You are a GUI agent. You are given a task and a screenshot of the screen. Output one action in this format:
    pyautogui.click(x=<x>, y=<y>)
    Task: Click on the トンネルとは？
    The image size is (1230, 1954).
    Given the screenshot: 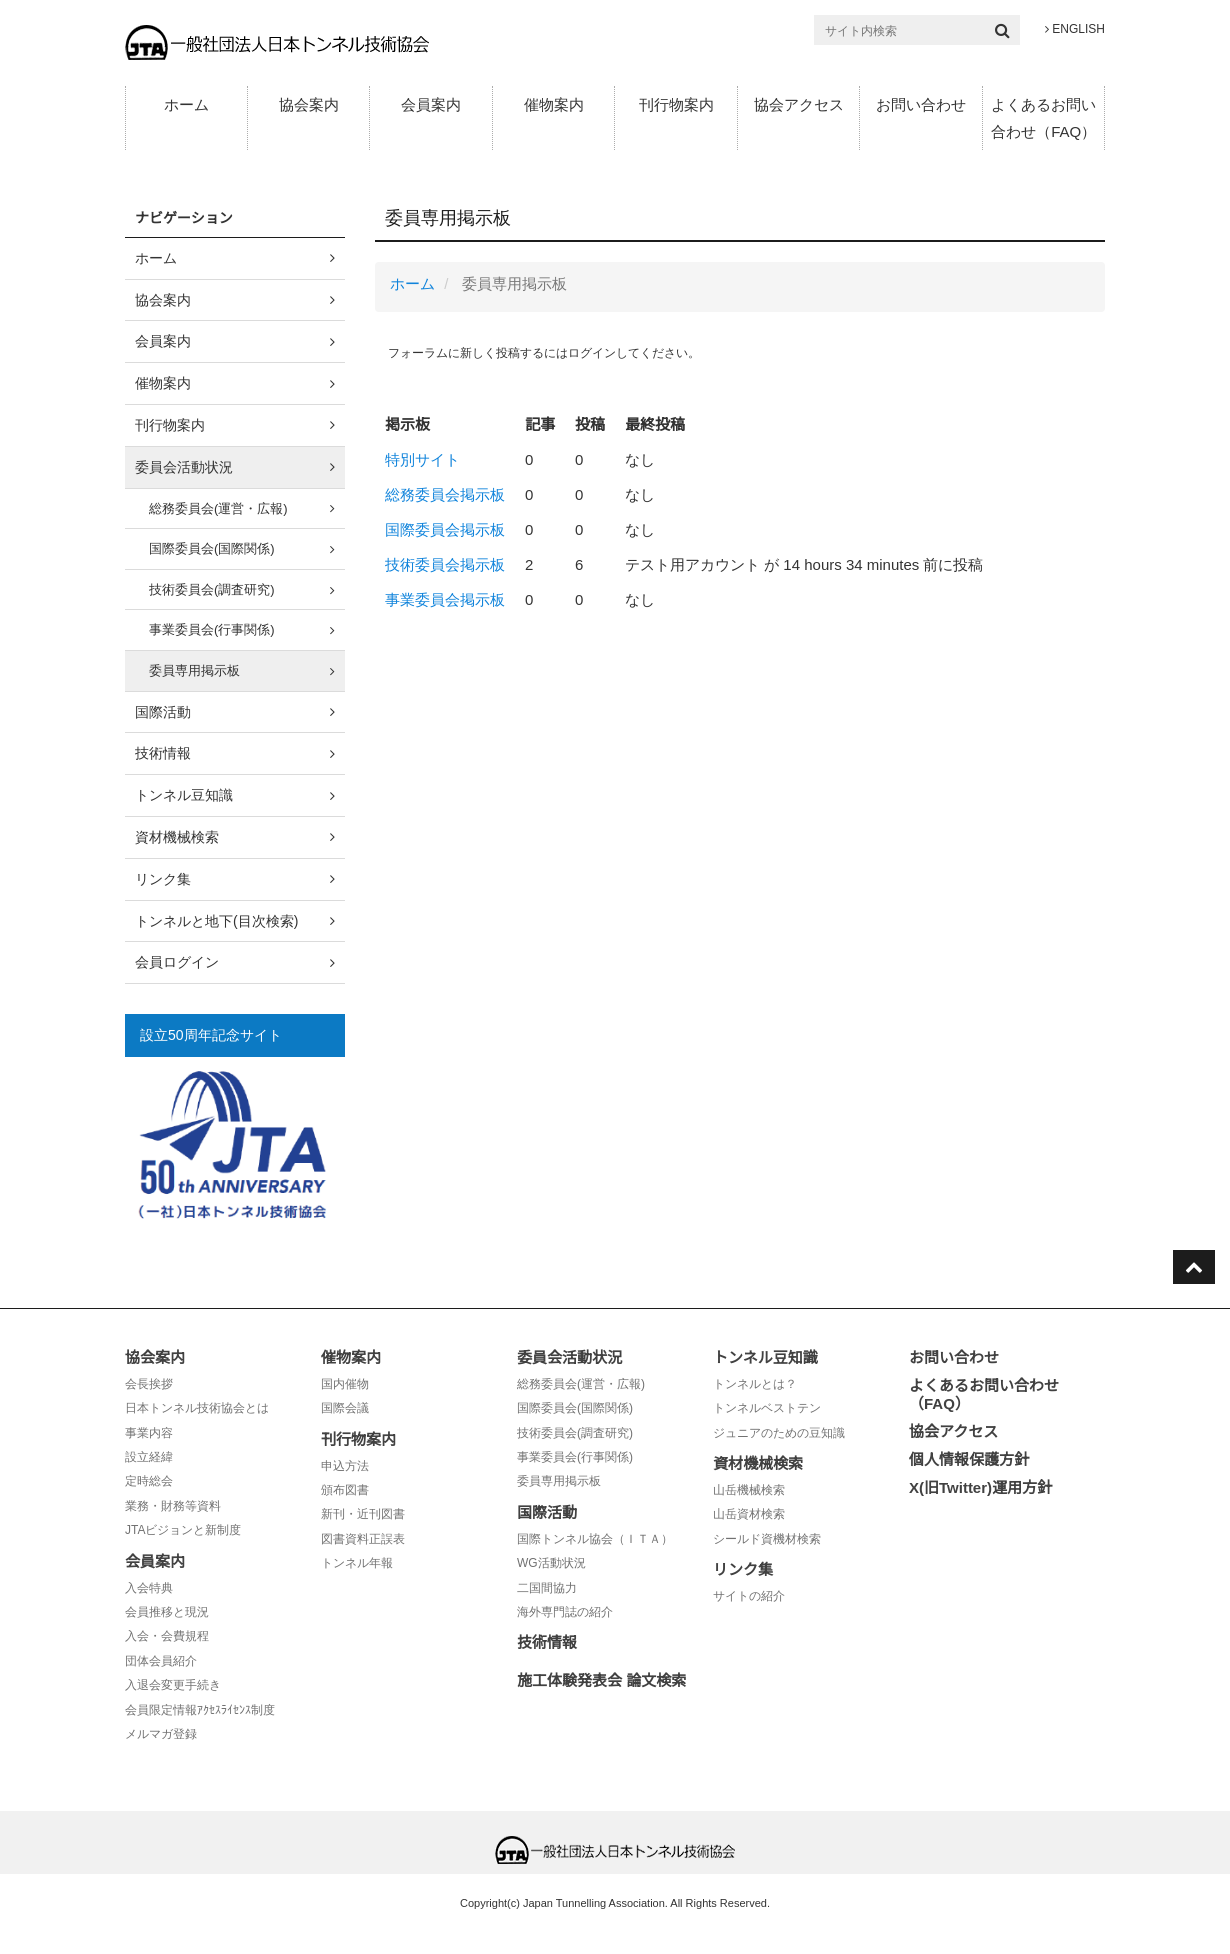 What is the action you would take?
    pyautogui.click(x=755, y=1384)
    